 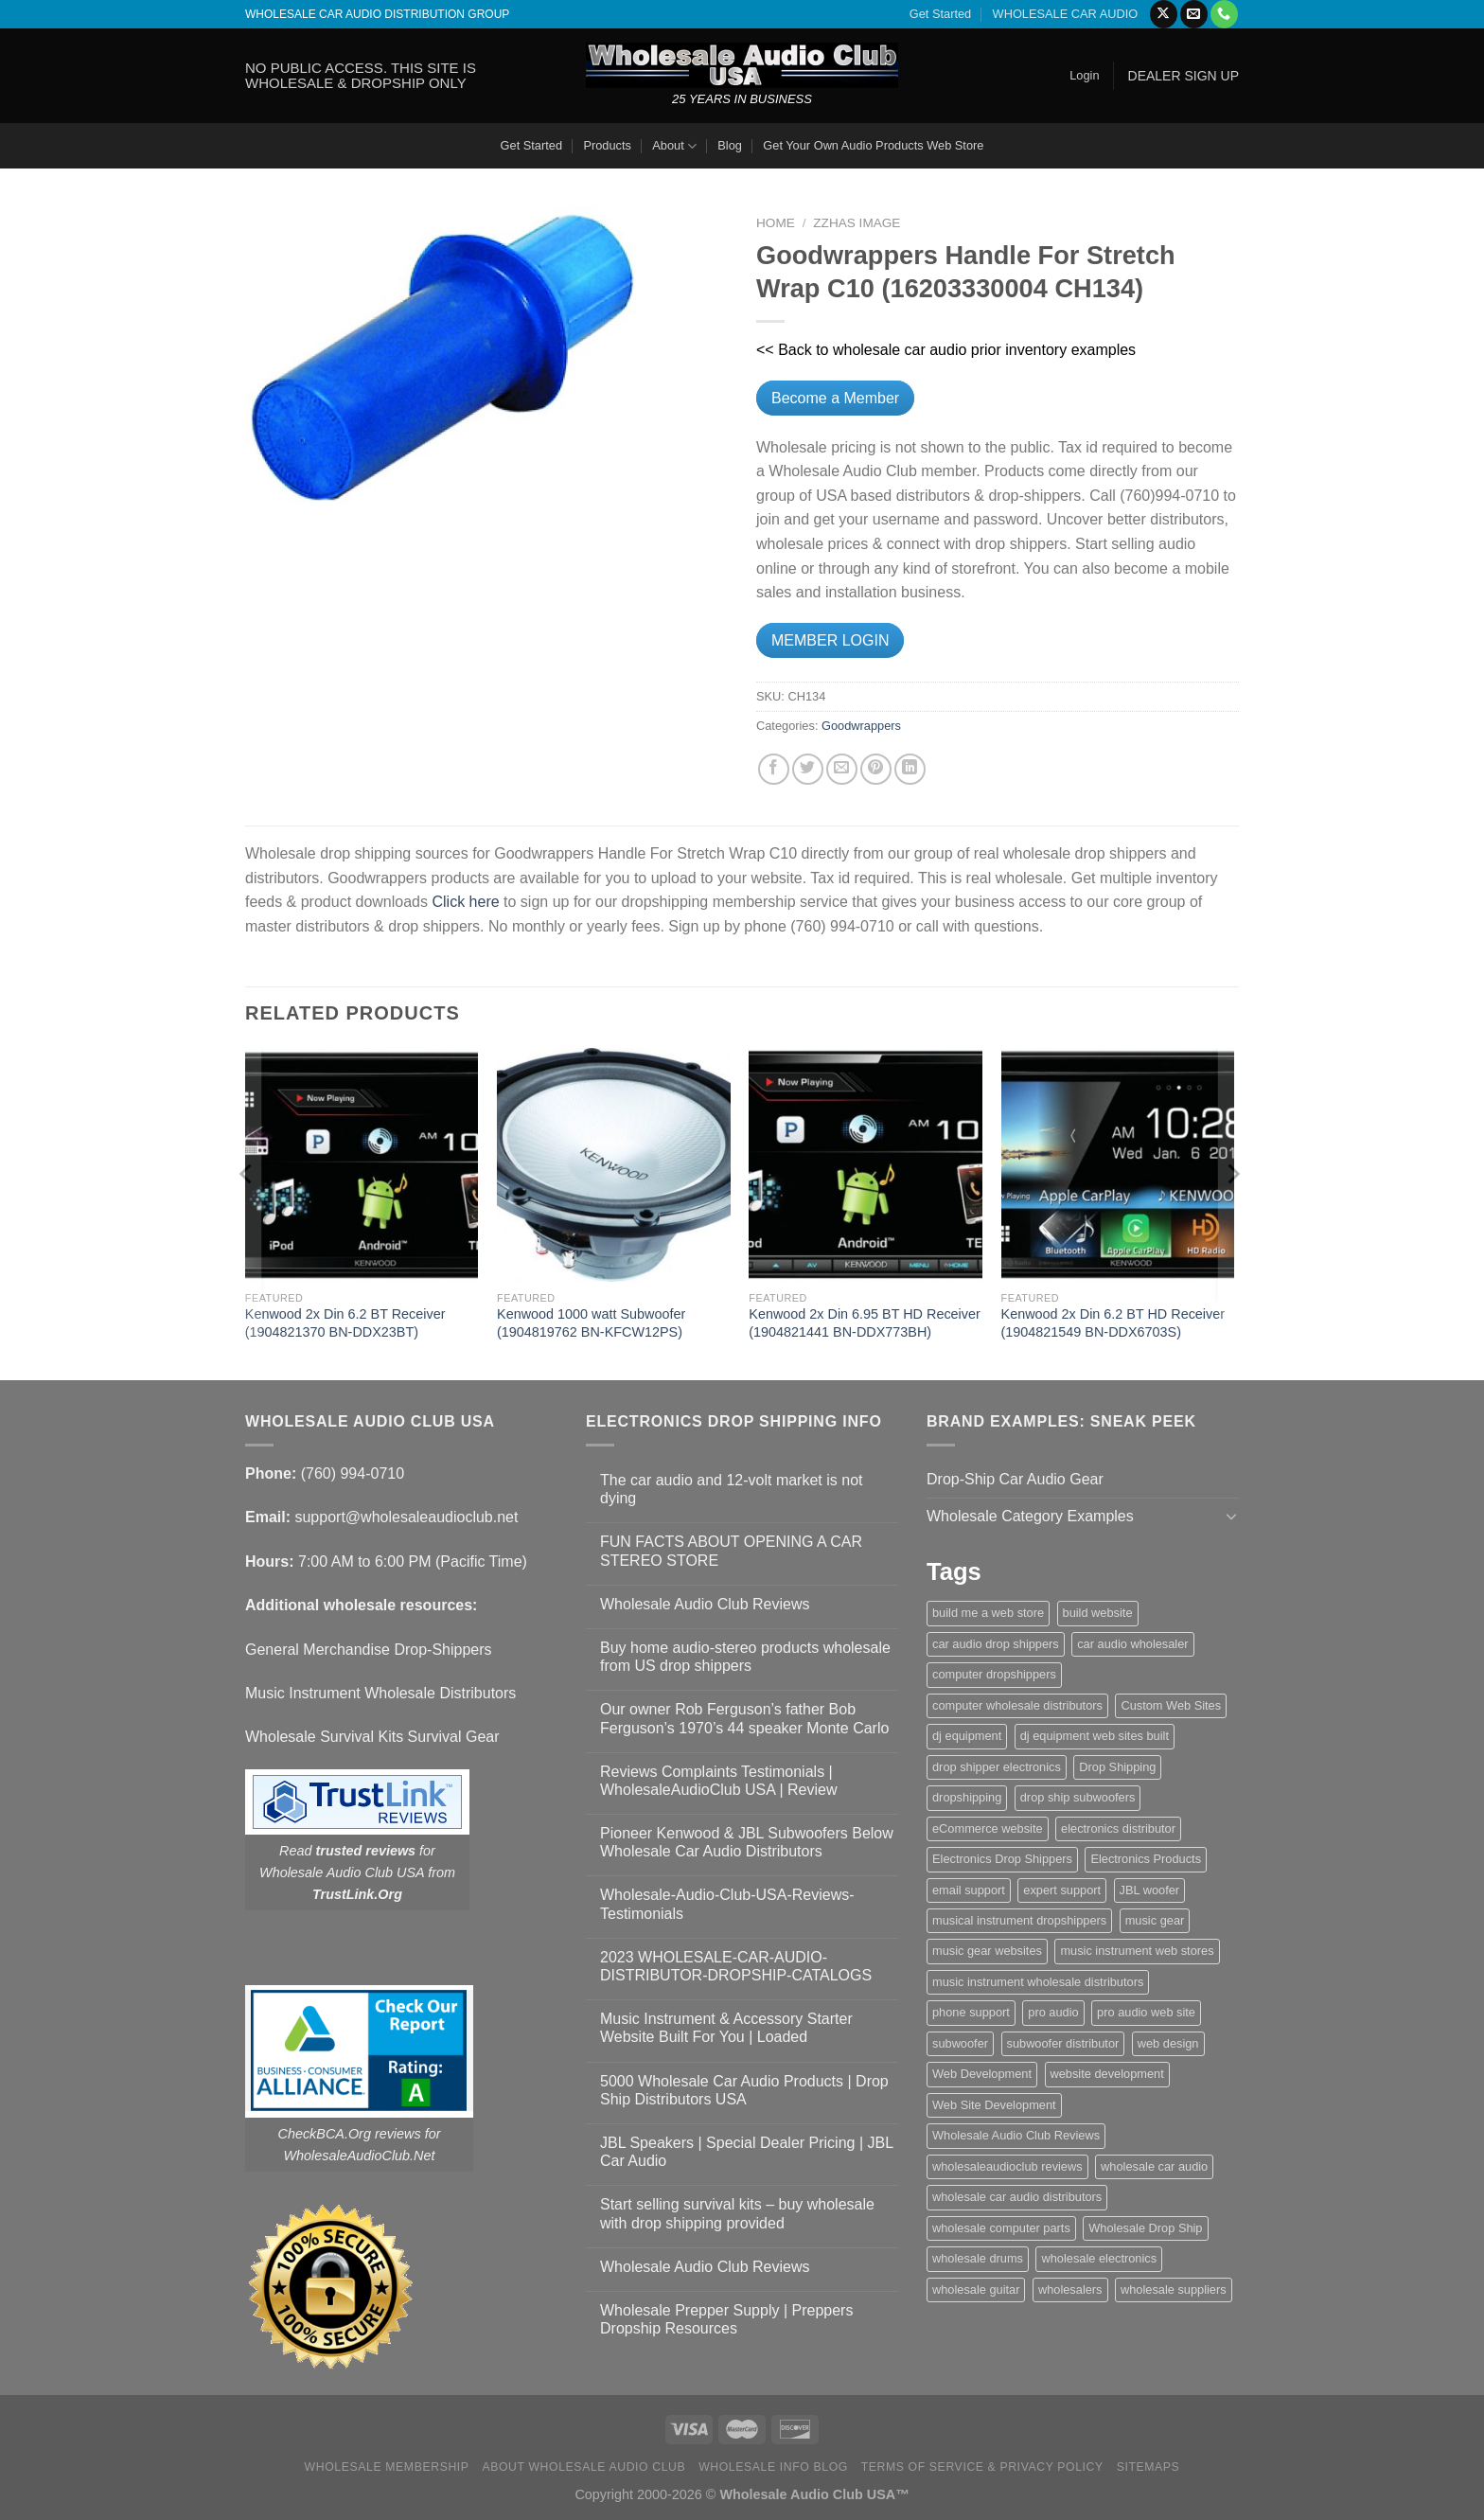 I want to click on FUN FACTS ABOUT OPENING A CAR STEREO STORE, so click(x=731, y=1551).